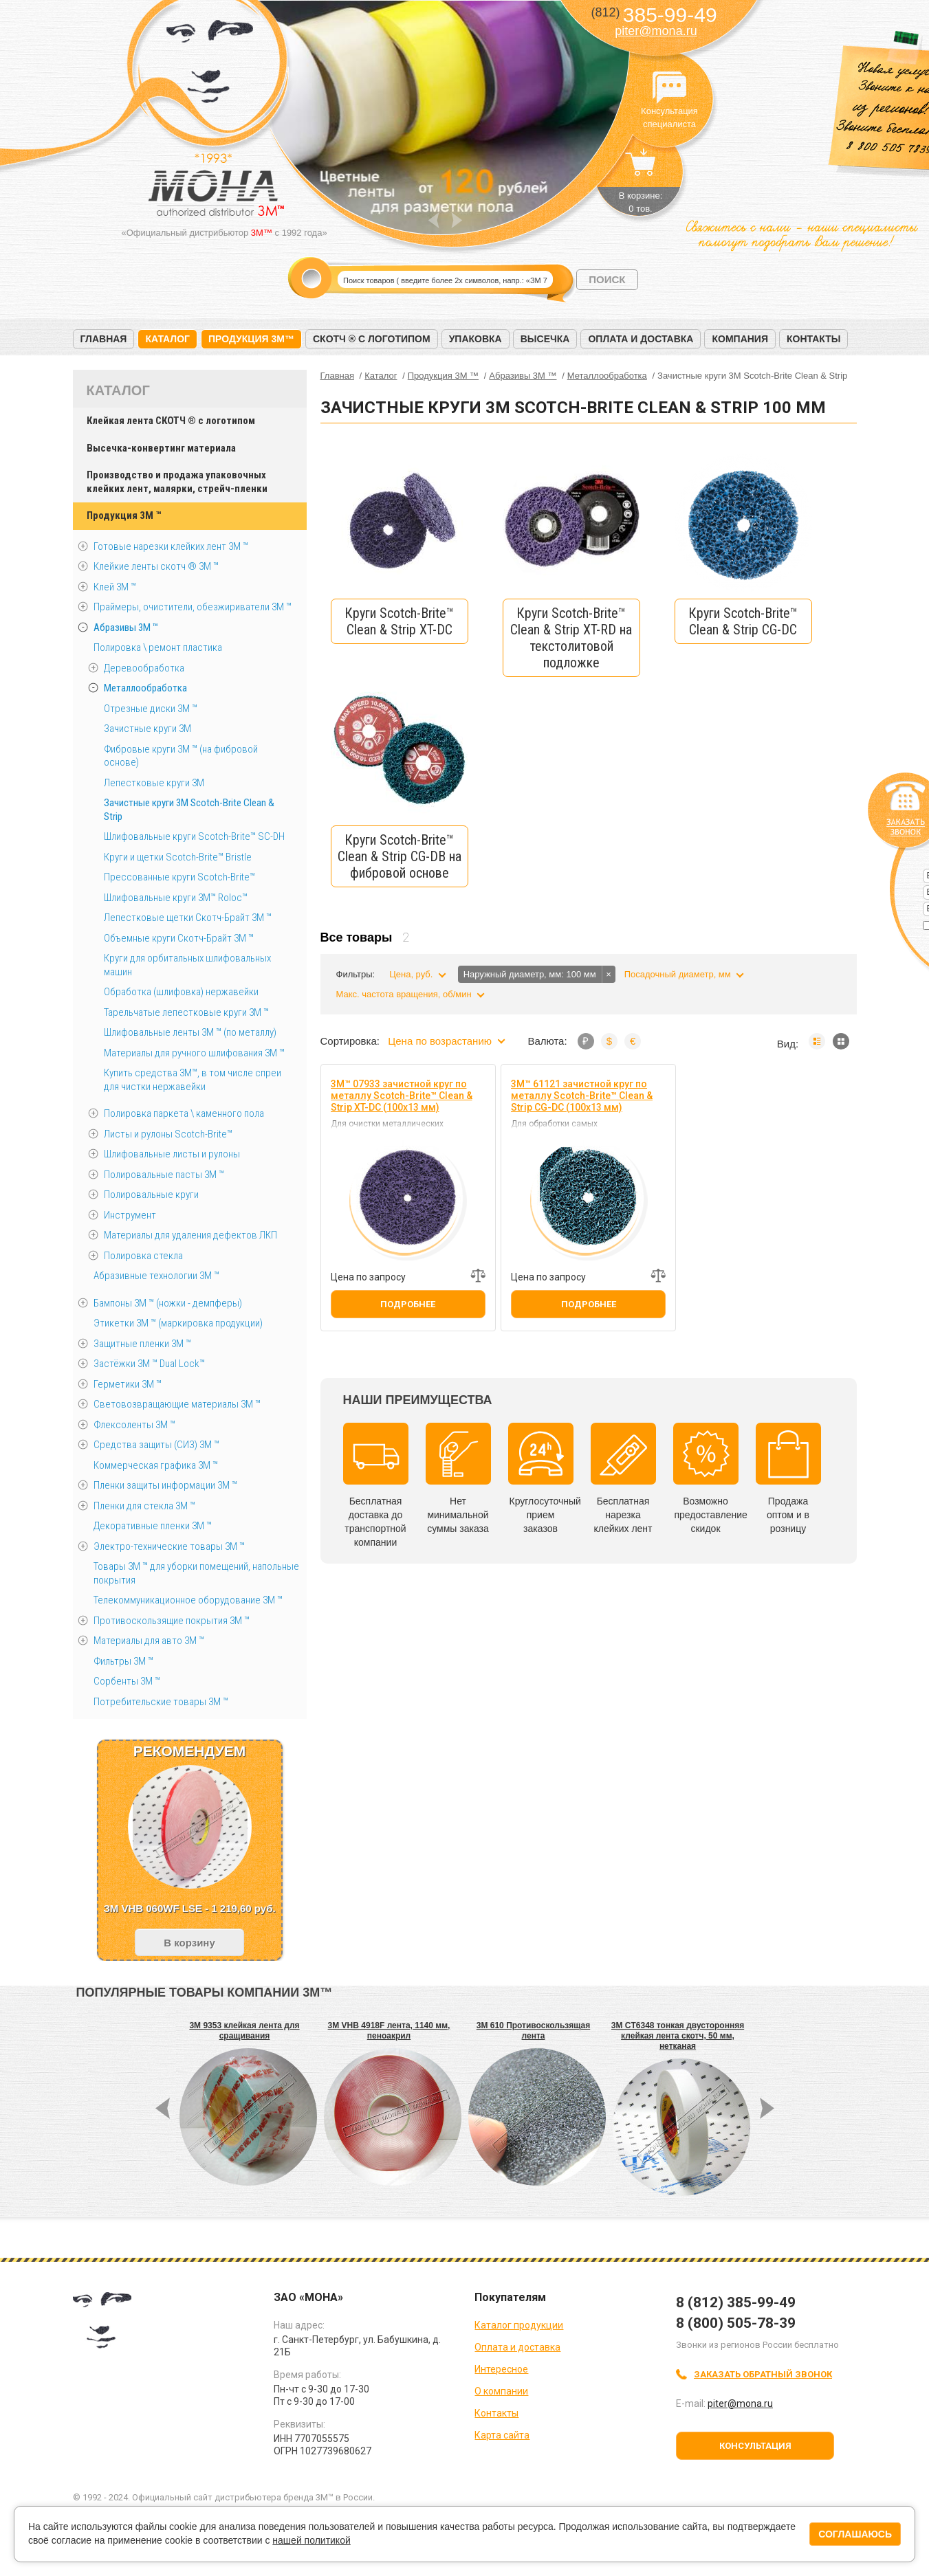  What do you see at coordinates (172, 1620) in the screenshot?
I see `Противоскользящие покрытия 3М ™` at bounding box center [172, 1620].